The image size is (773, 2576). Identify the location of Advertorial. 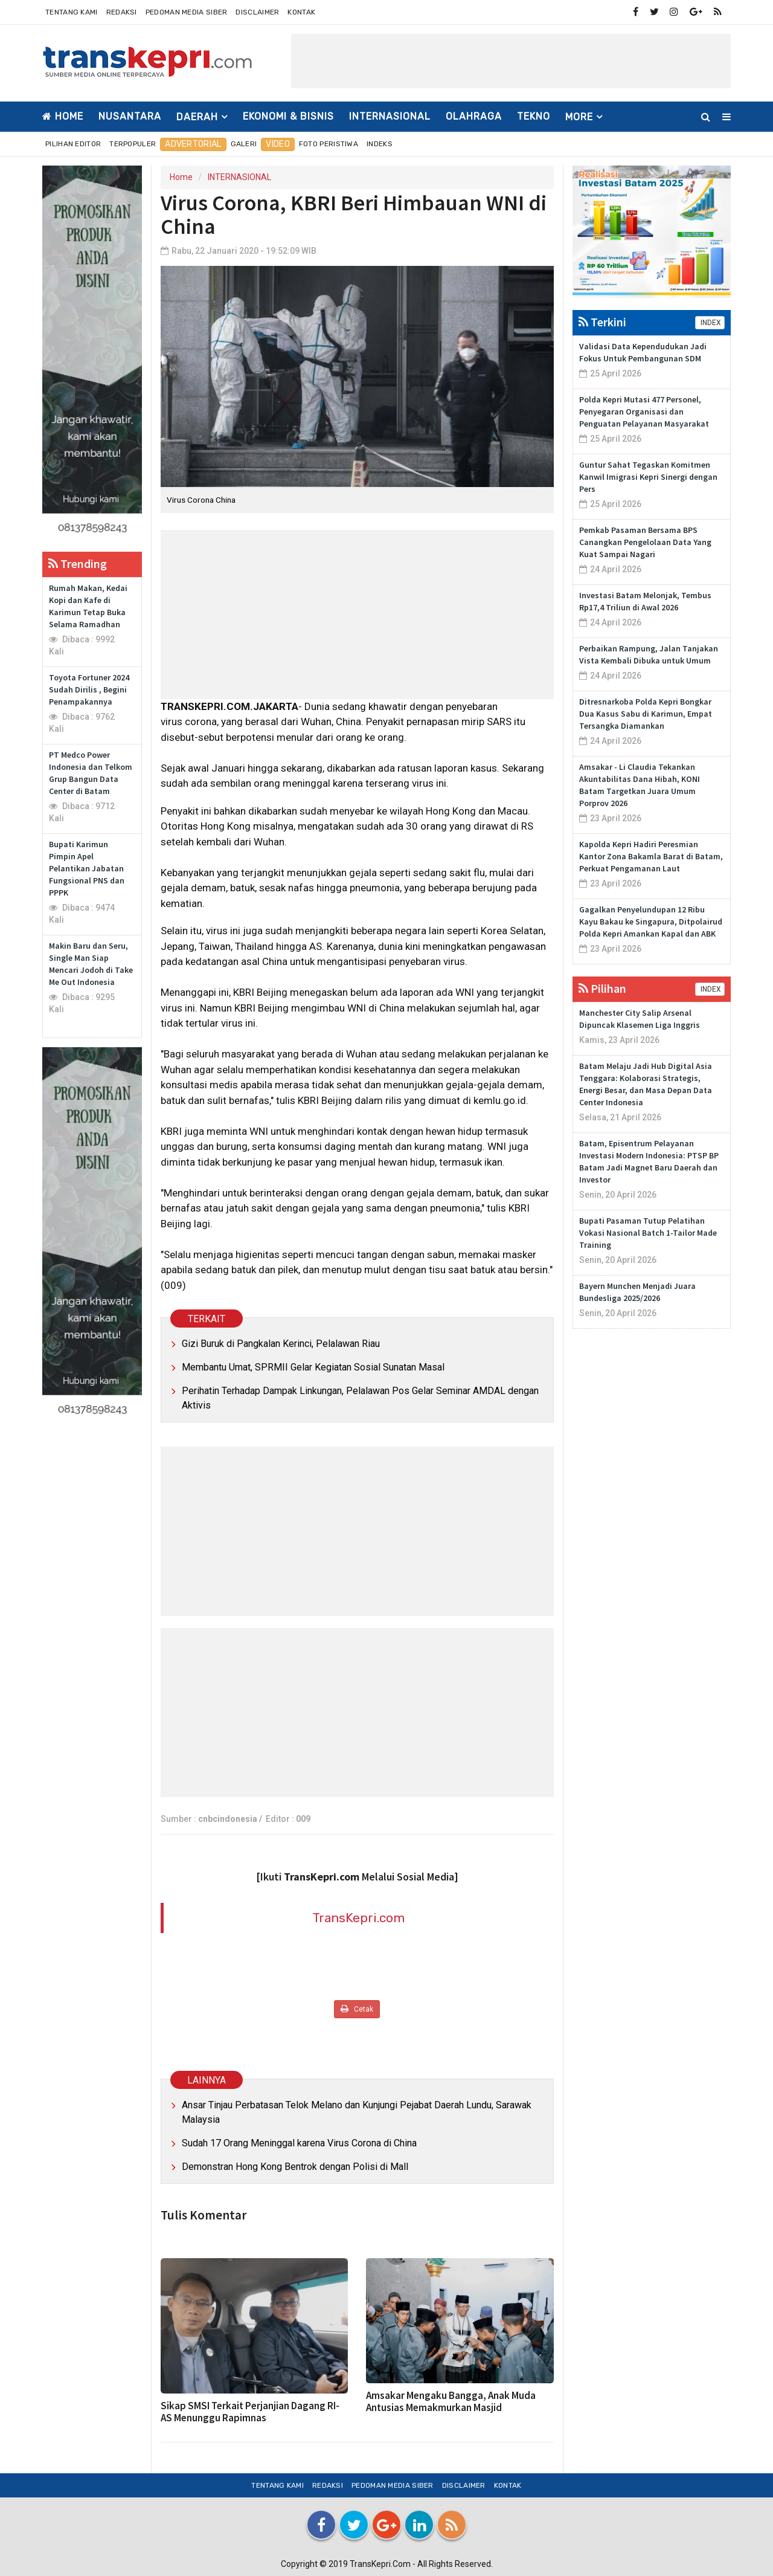
(193, 144).